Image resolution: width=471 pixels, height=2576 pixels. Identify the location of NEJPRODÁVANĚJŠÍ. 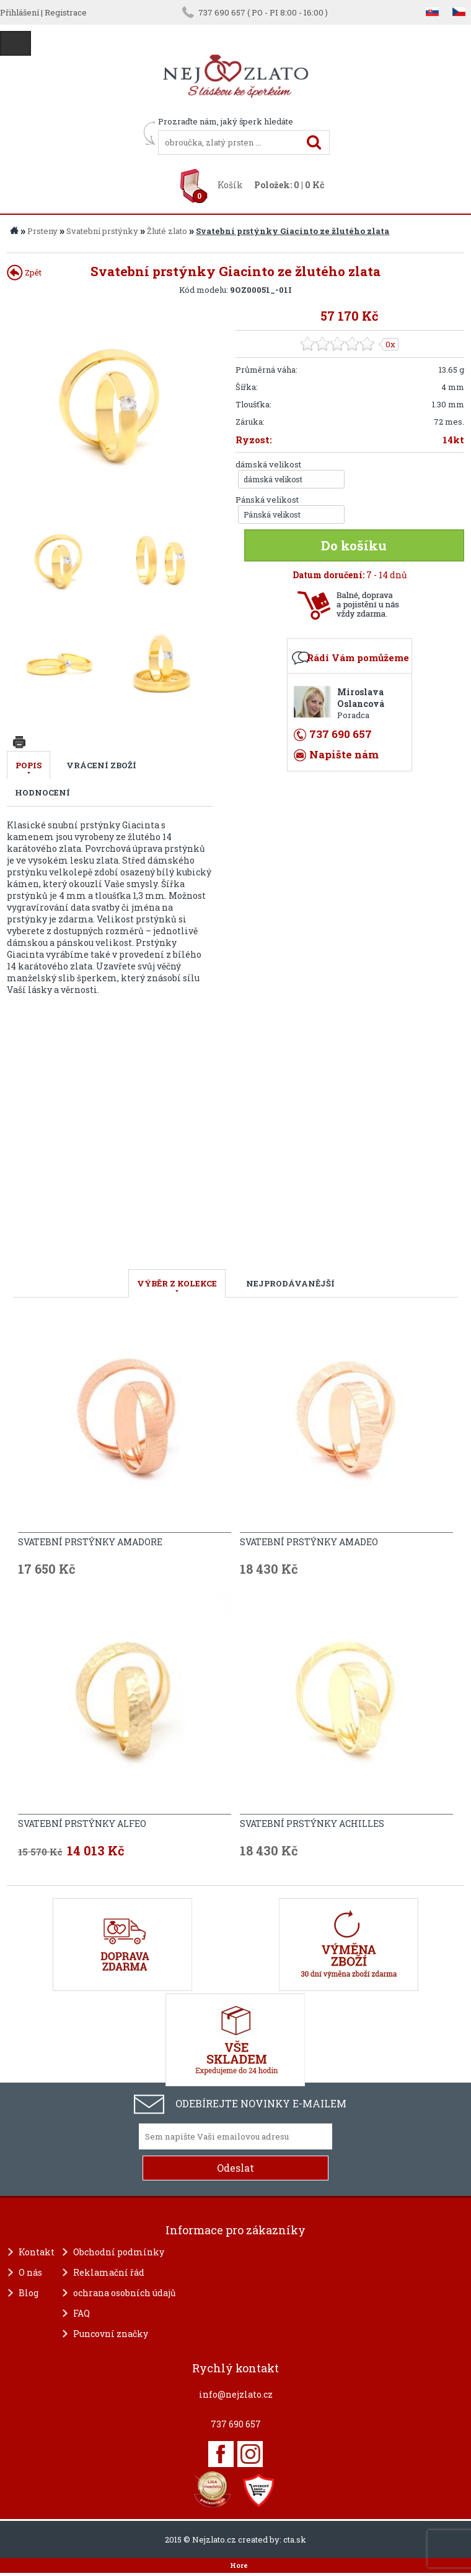
(290, 1283).